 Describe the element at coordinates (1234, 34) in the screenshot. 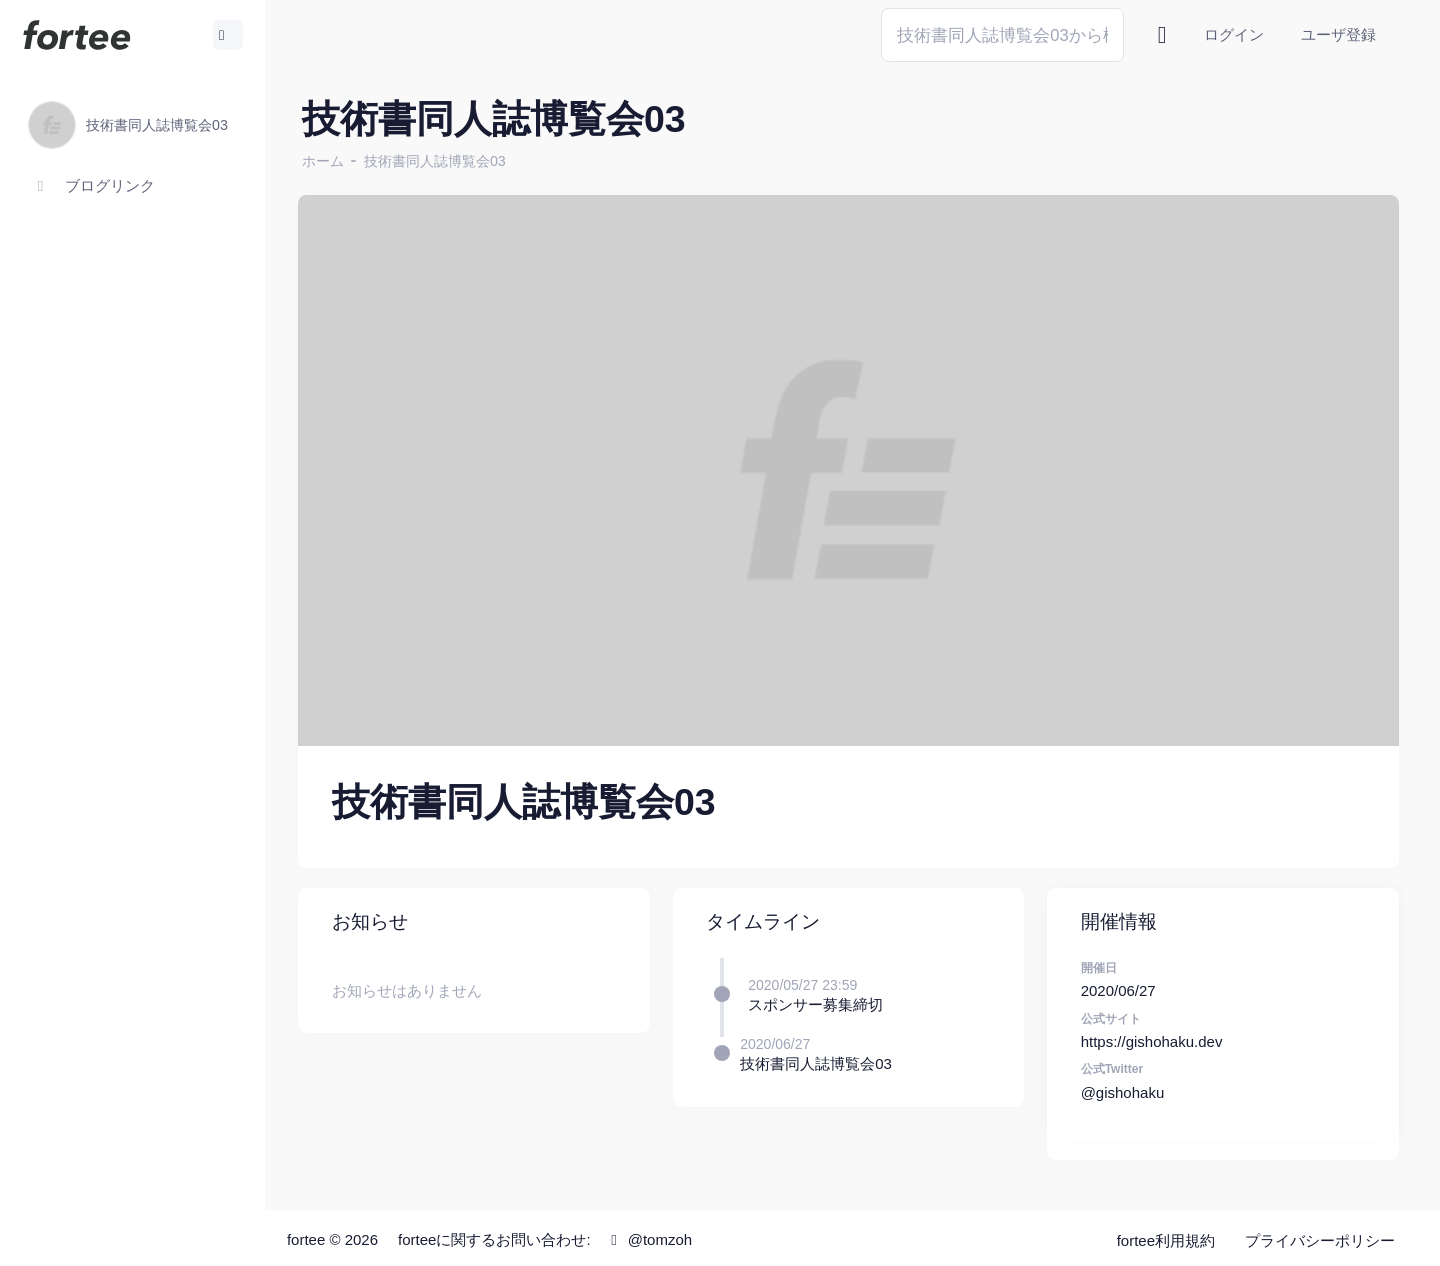

I see `ログイン` at that location.